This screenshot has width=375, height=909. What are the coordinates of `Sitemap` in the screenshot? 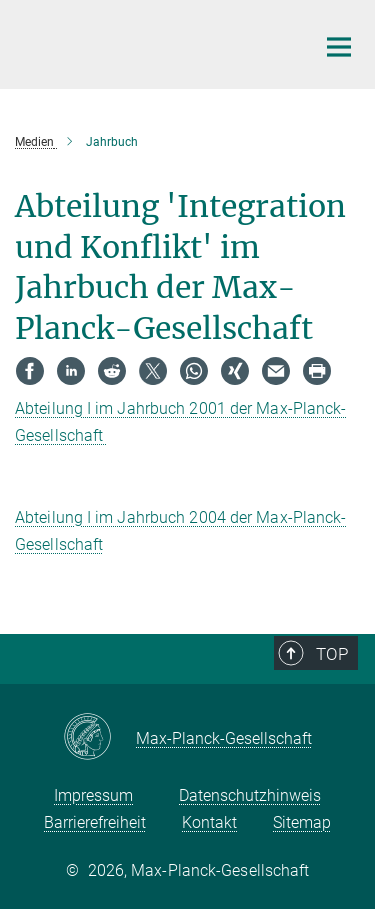 It's located at (302, 822).